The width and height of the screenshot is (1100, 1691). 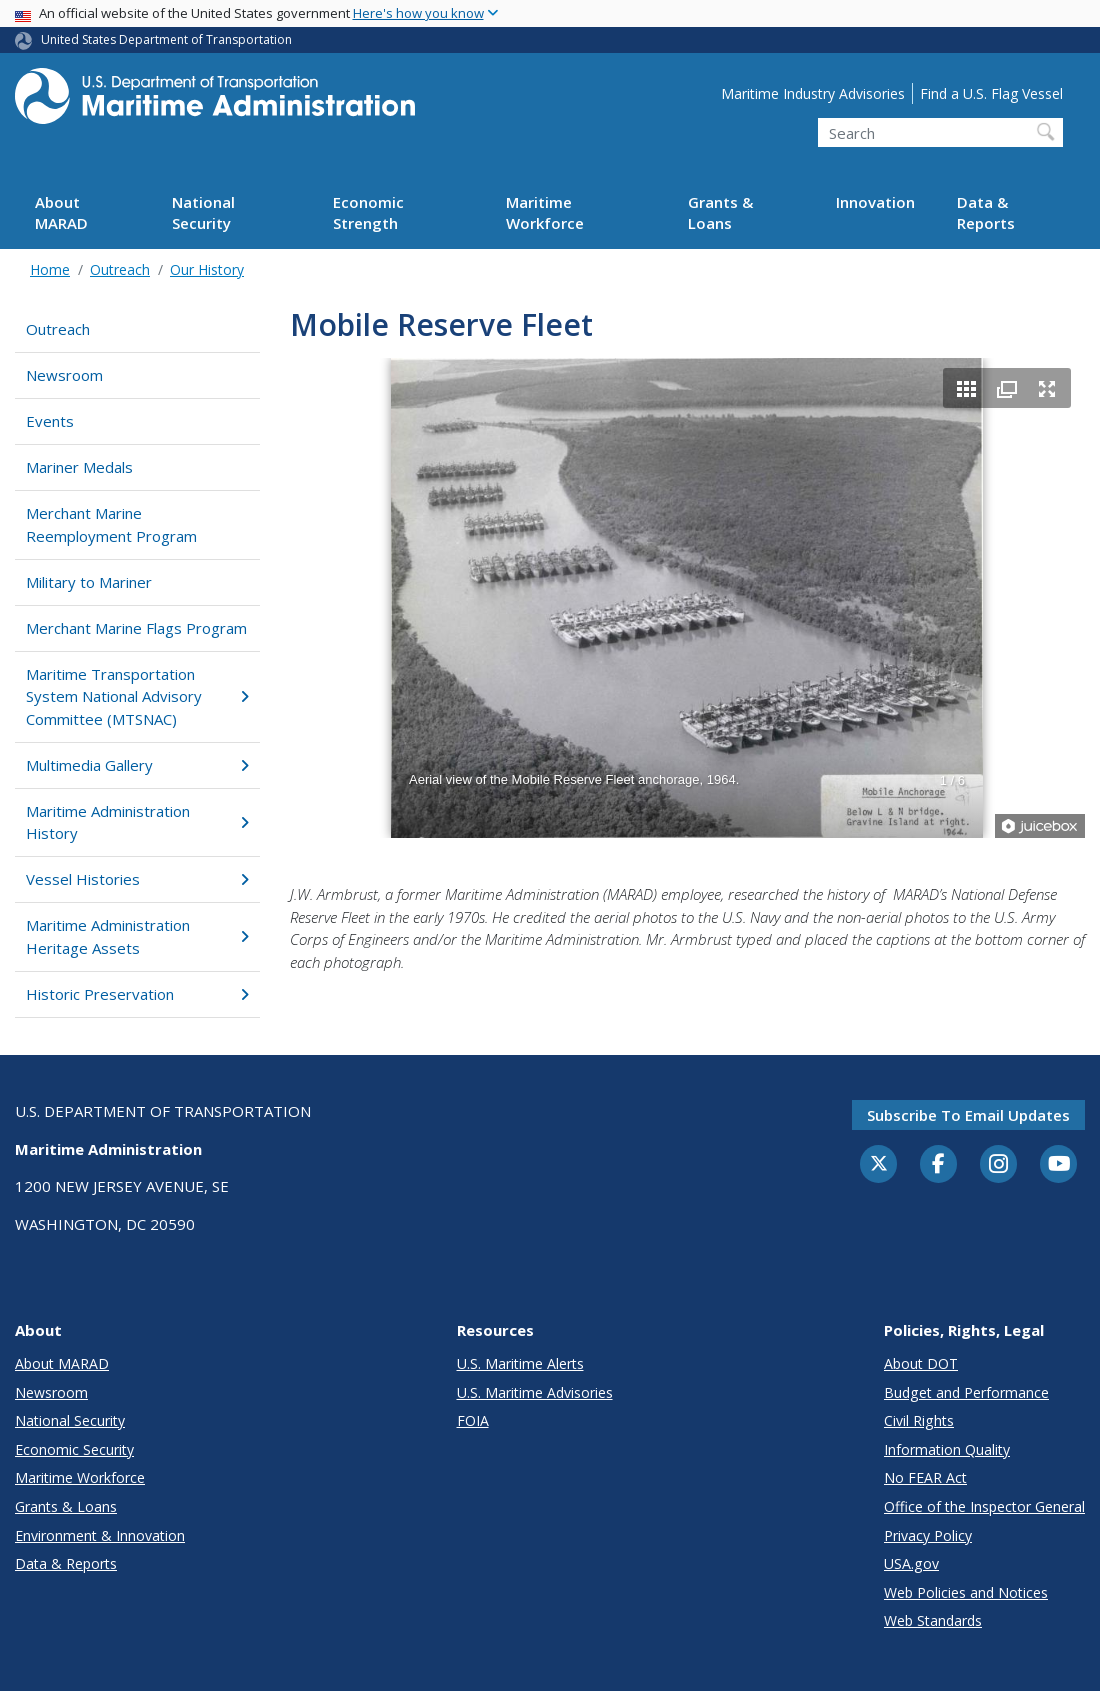 What do you see at coordinates (137, 822) in the screenshot?
I see `Maritime Administration History` at bounding box center [137, 822].